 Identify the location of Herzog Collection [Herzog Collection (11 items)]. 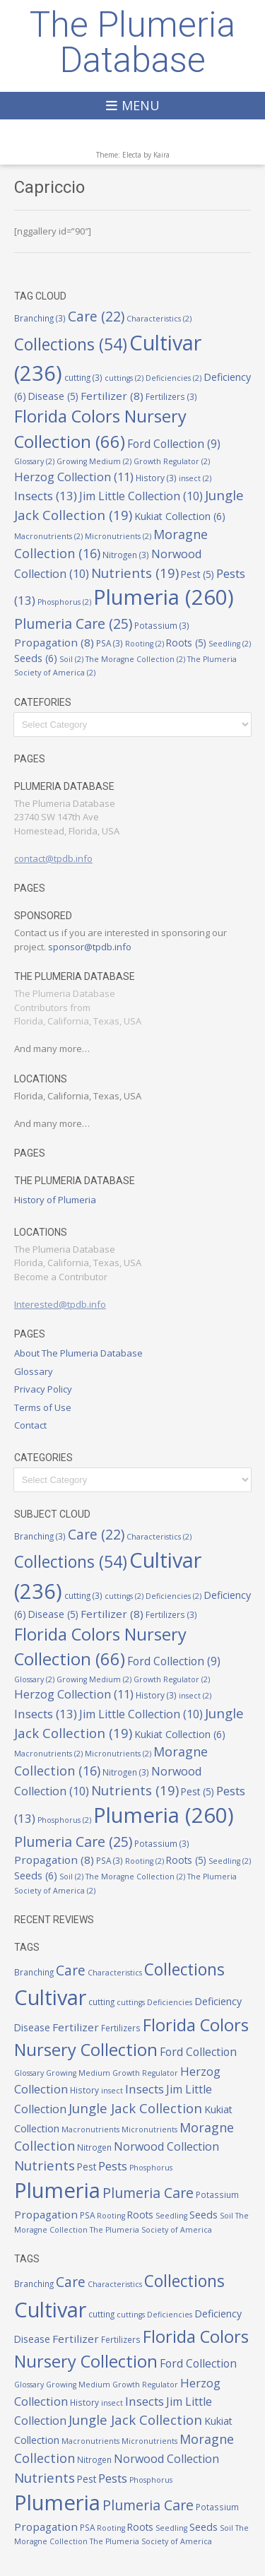
(74, 476).